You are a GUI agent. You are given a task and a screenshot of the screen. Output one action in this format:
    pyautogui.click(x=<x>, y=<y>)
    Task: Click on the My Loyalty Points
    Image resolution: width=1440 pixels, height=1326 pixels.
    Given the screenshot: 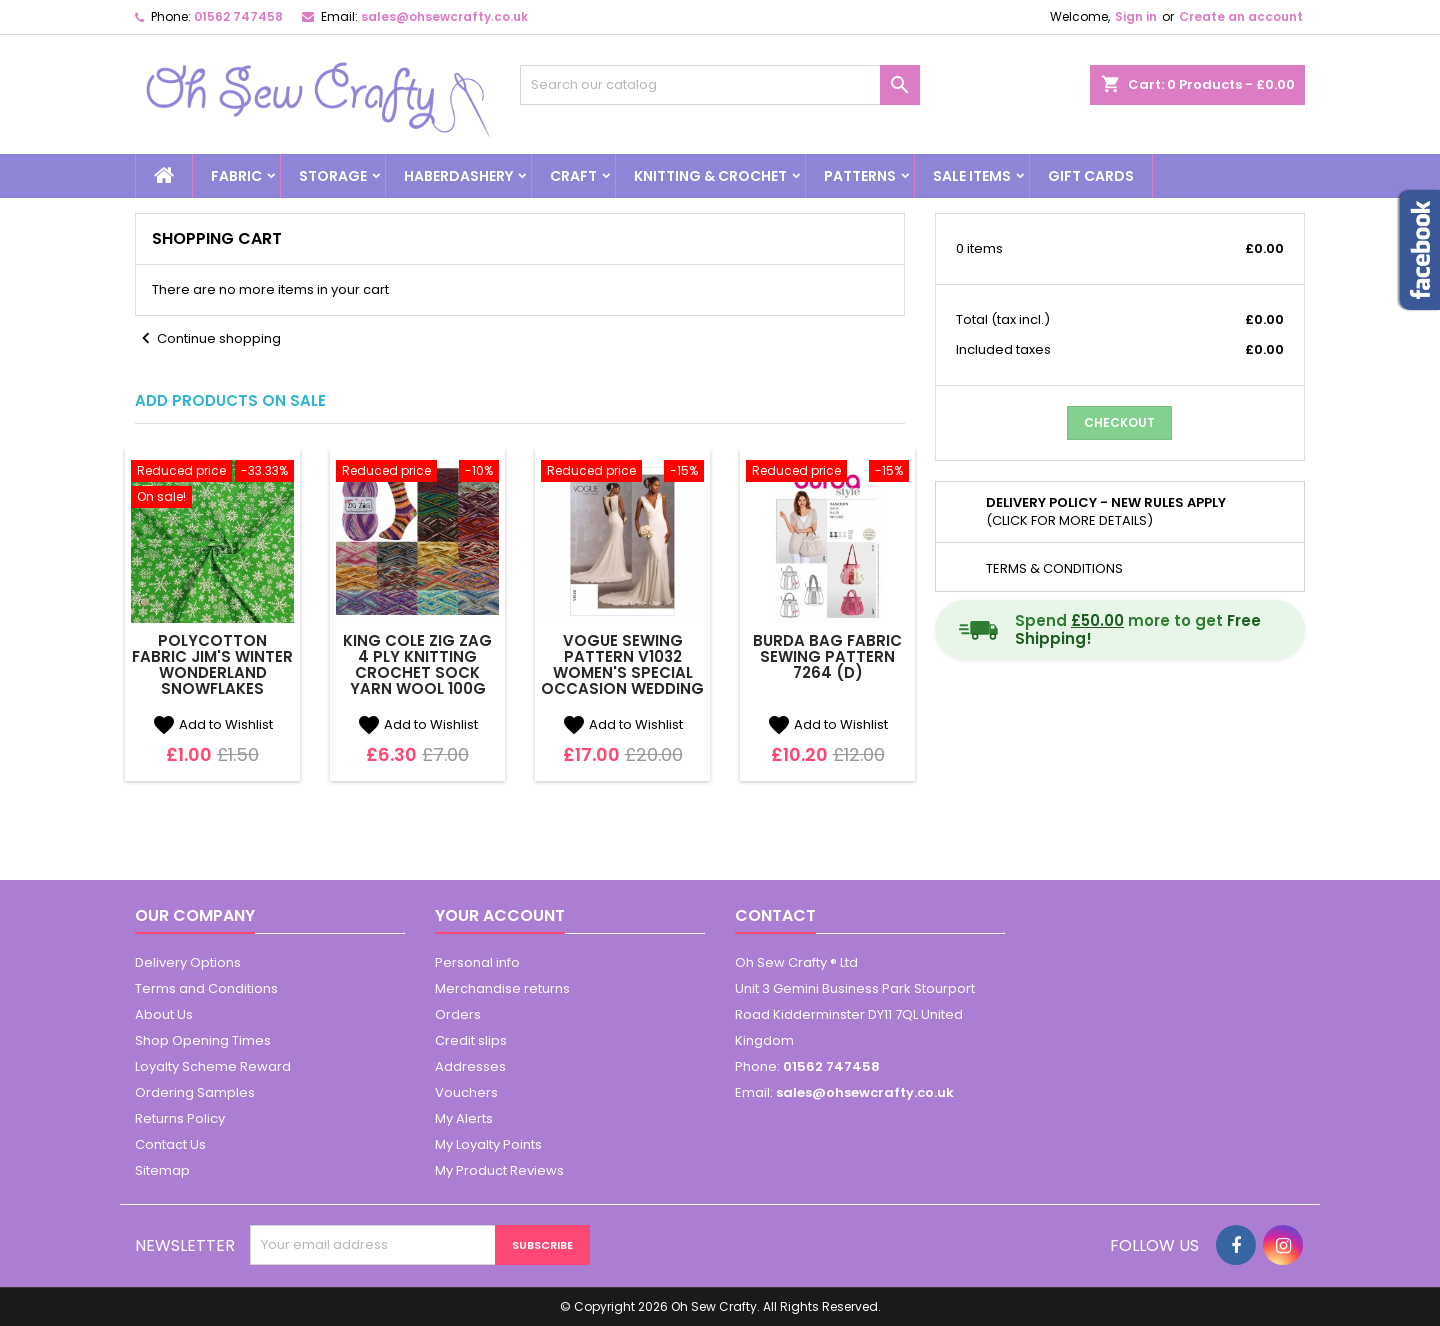 What is the action you would take?
    pyautogui.click(x=488, y=1144)
    